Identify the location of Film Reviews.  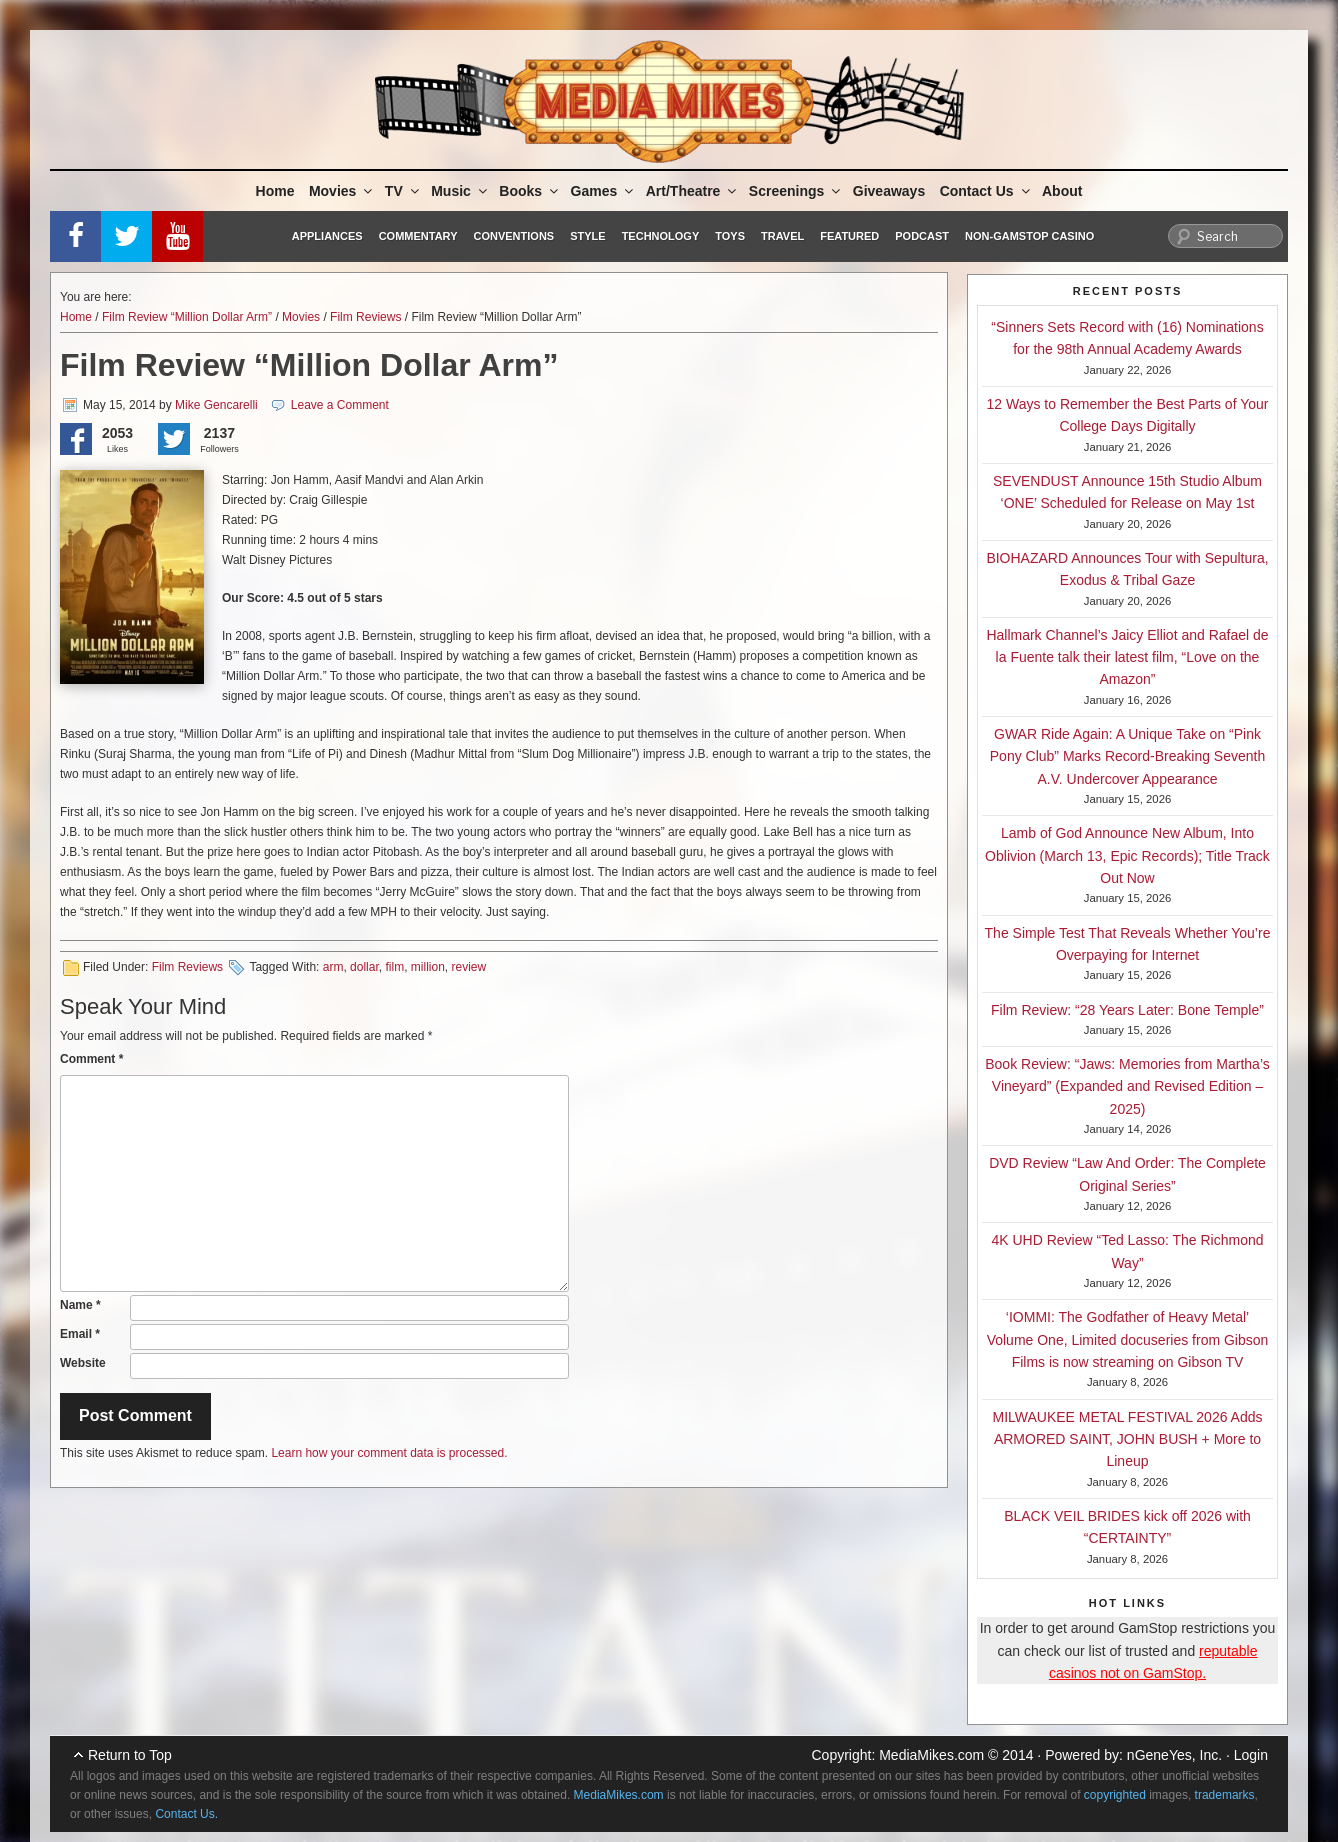
(365, 317).